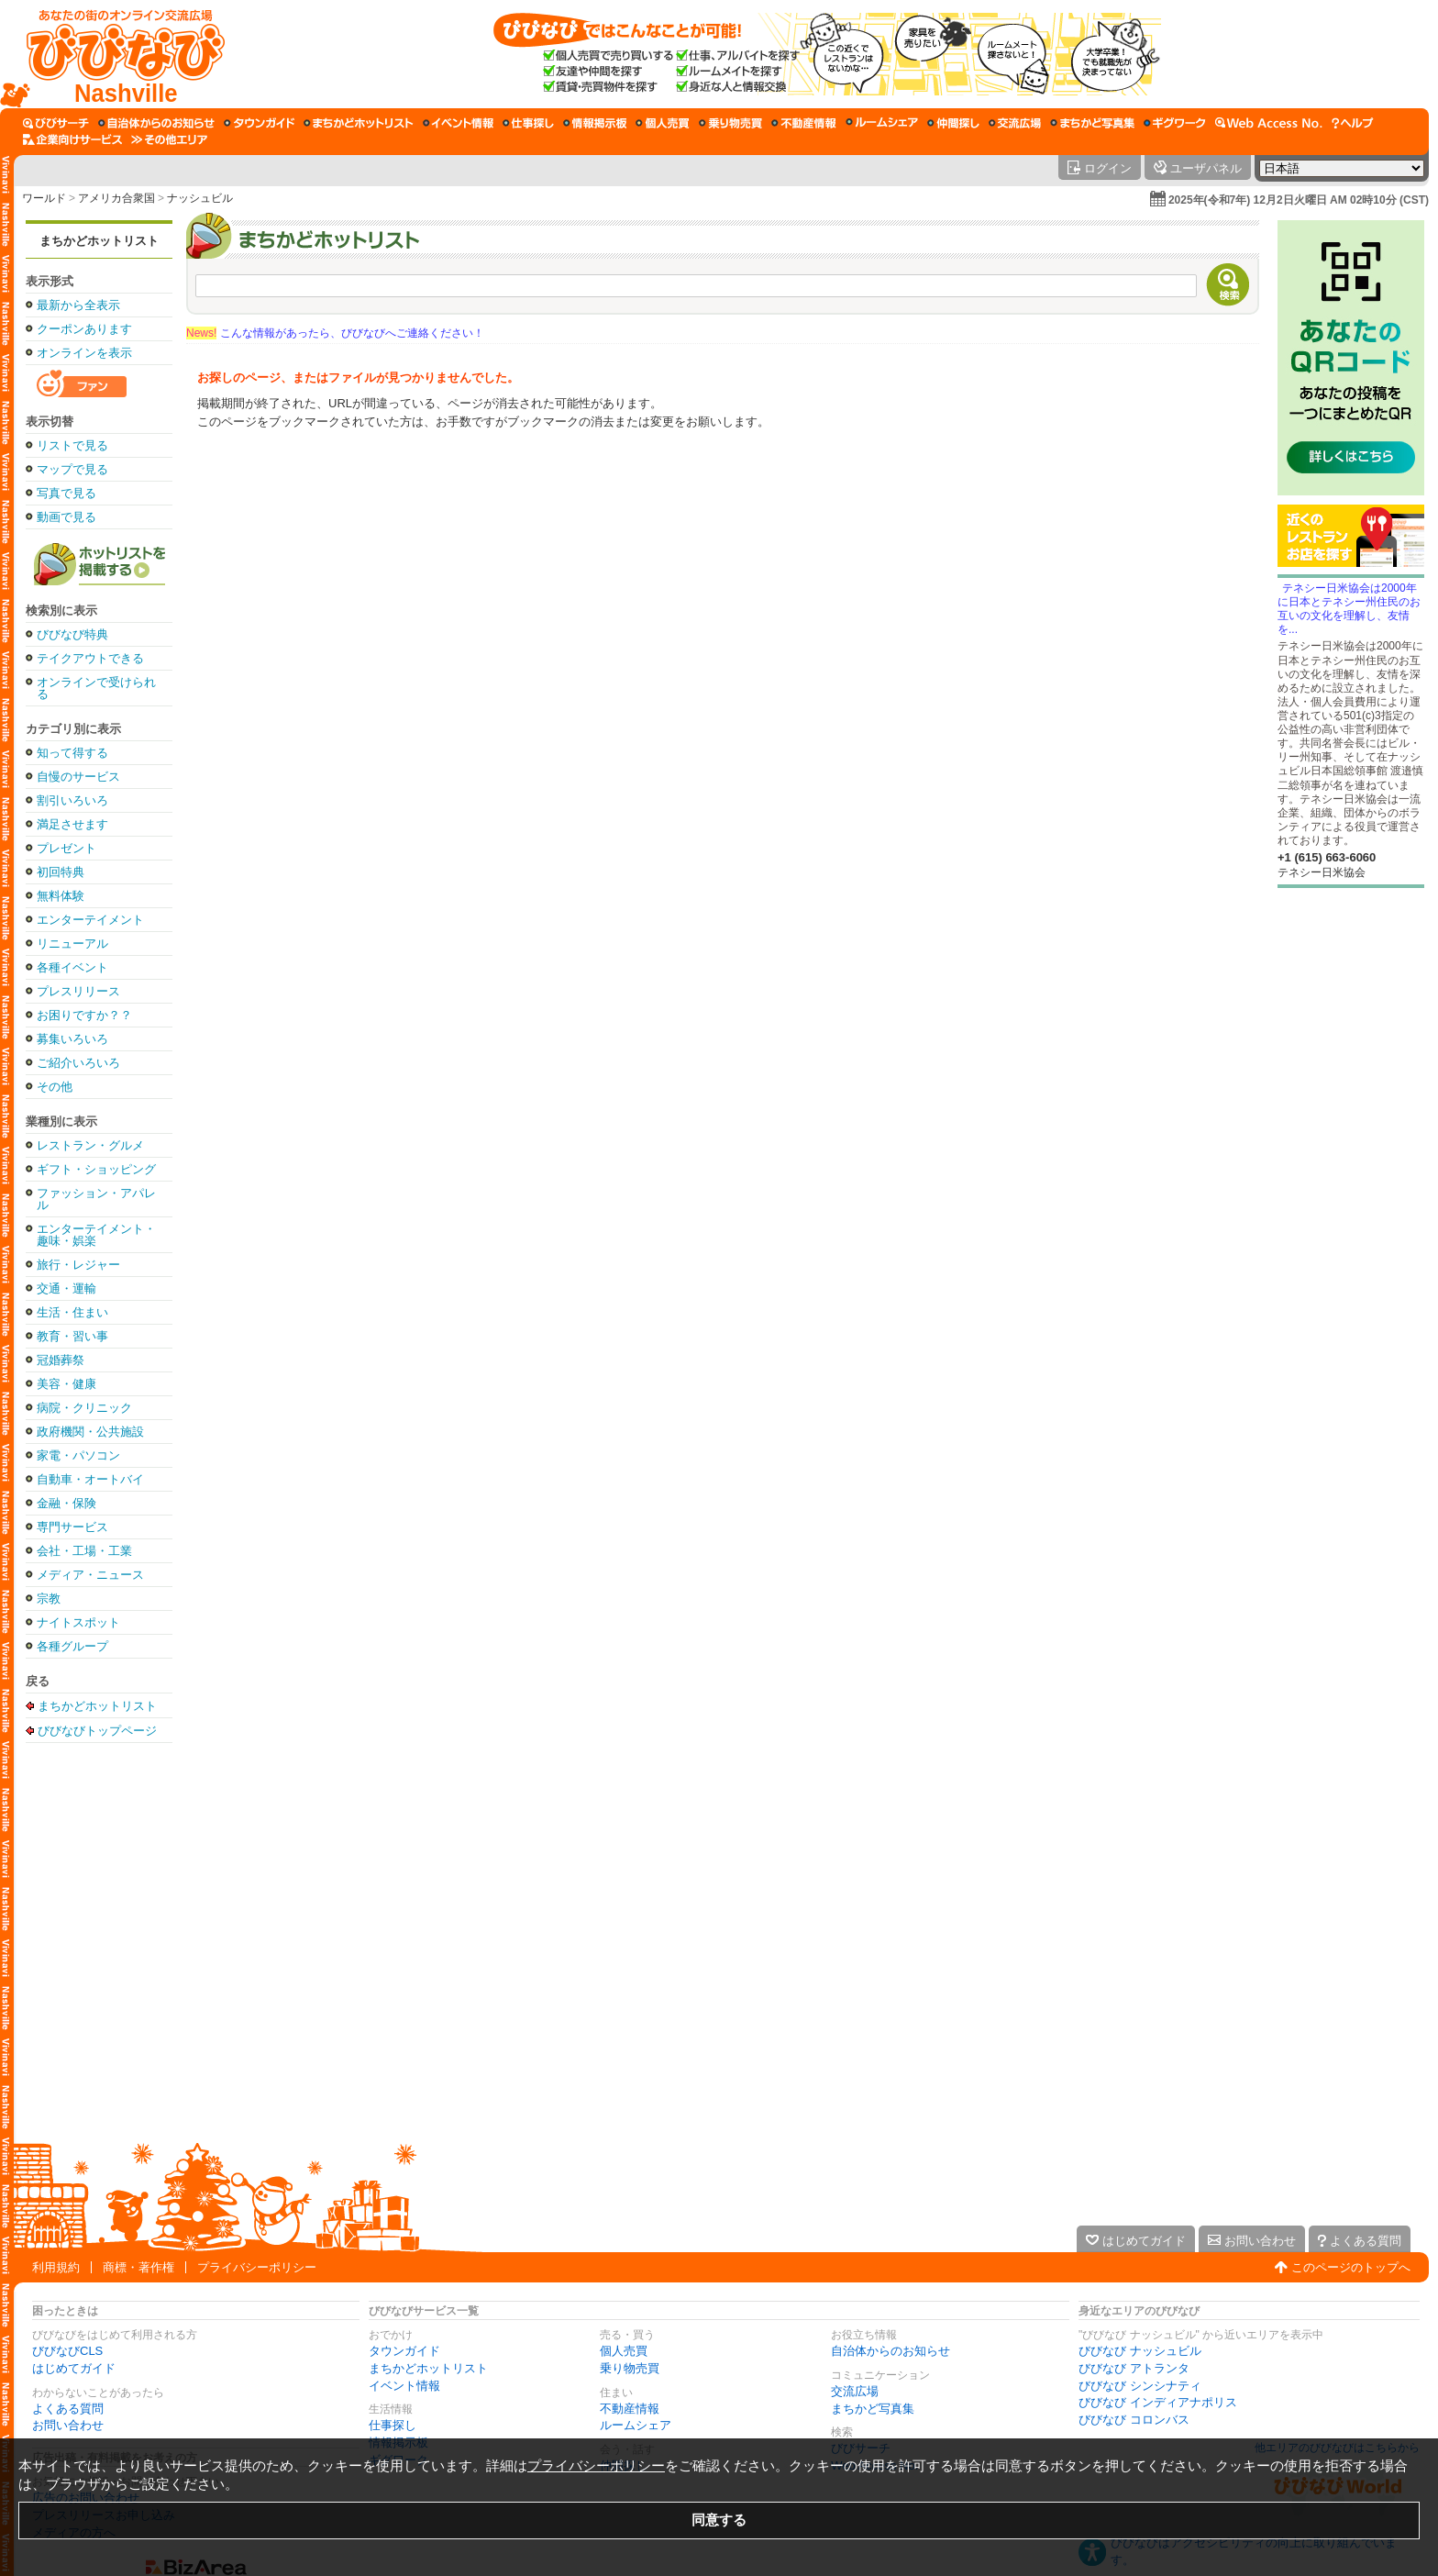 The image size is (1438, 2576). Describe the element at coordinates (72, 634) in the screenshot. I see `びびなび特典` at that location.